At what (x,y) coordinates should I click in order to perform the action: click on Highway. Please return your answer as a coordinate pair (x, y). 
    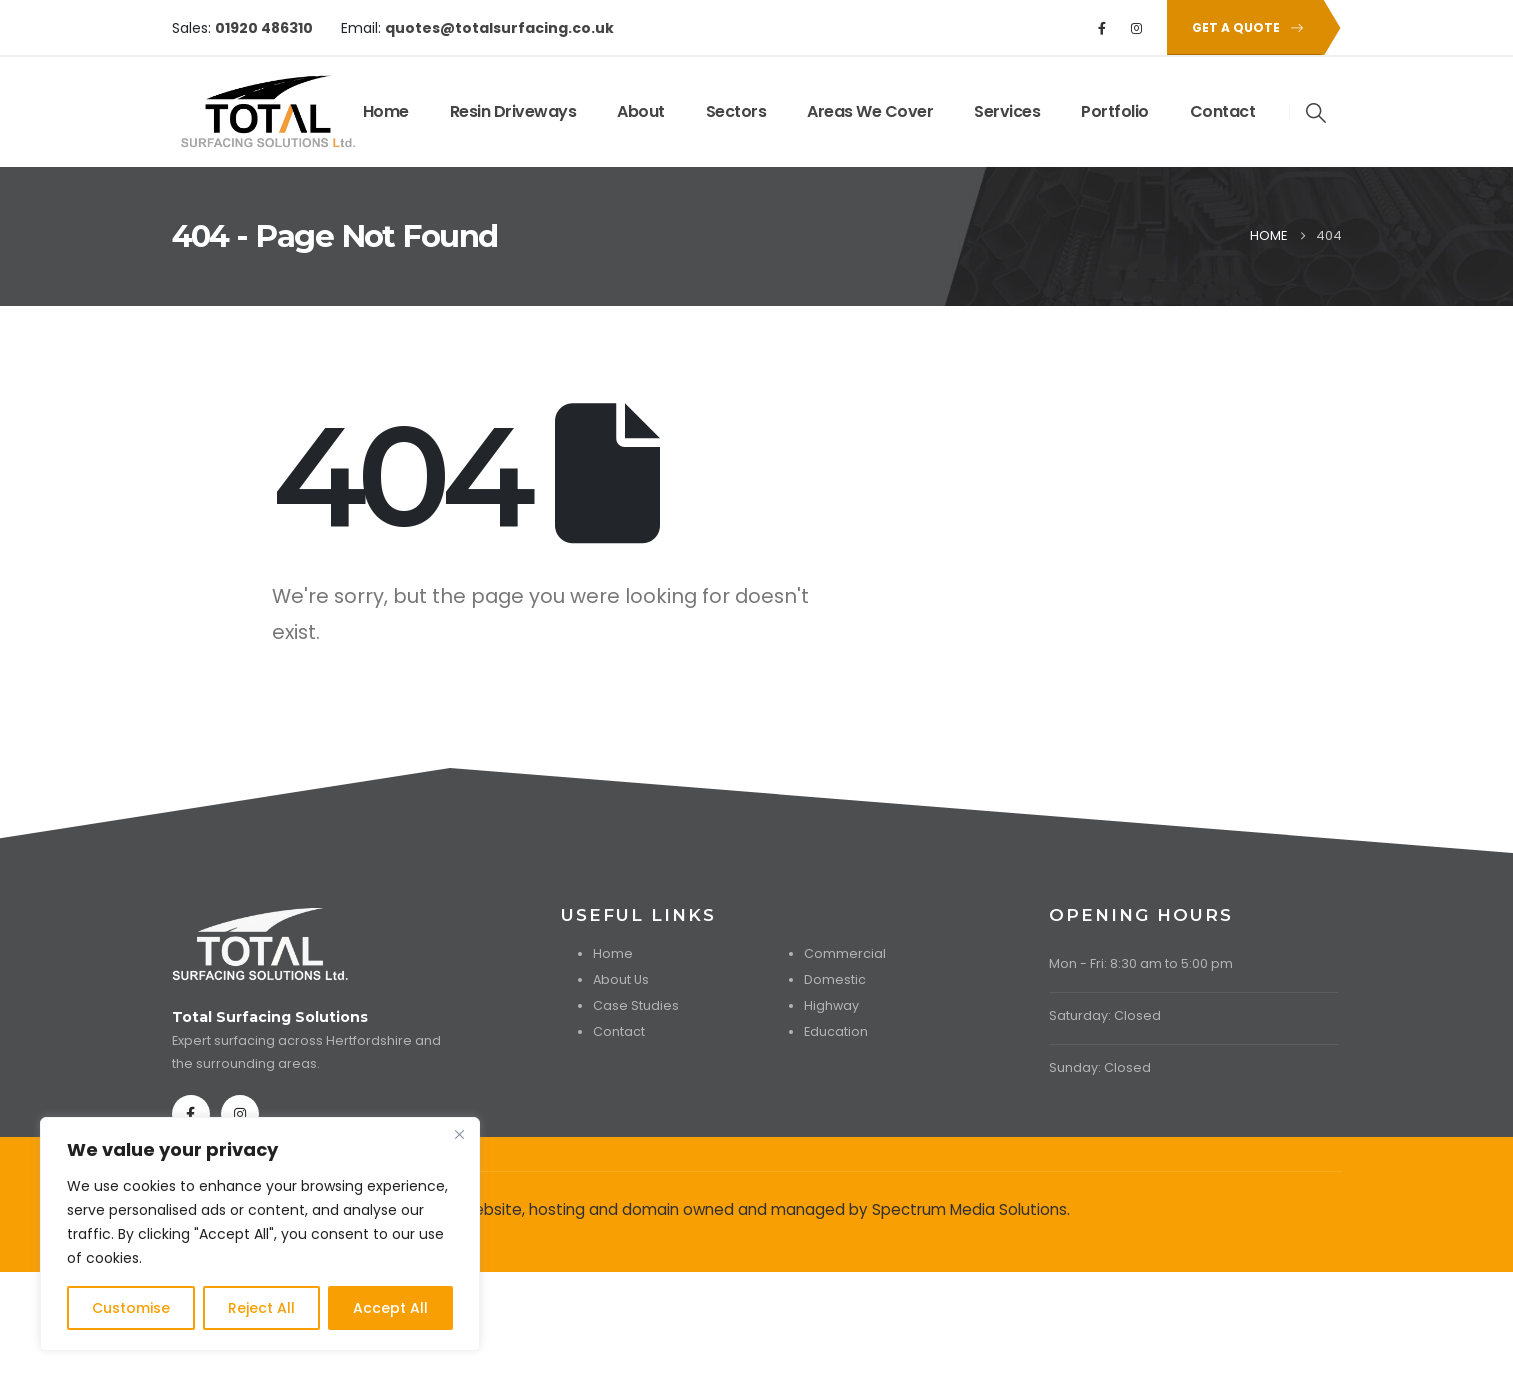
    Looking at the image, I should click on (831, 1005).